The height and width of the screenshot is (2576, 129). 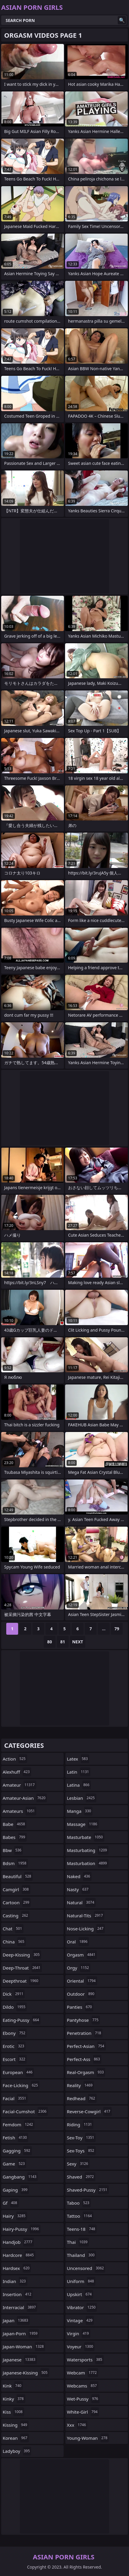 What do you see at coordinates (82, 2385) in the screenshot?
I see `webcams` at bounding box center [82, 2385].